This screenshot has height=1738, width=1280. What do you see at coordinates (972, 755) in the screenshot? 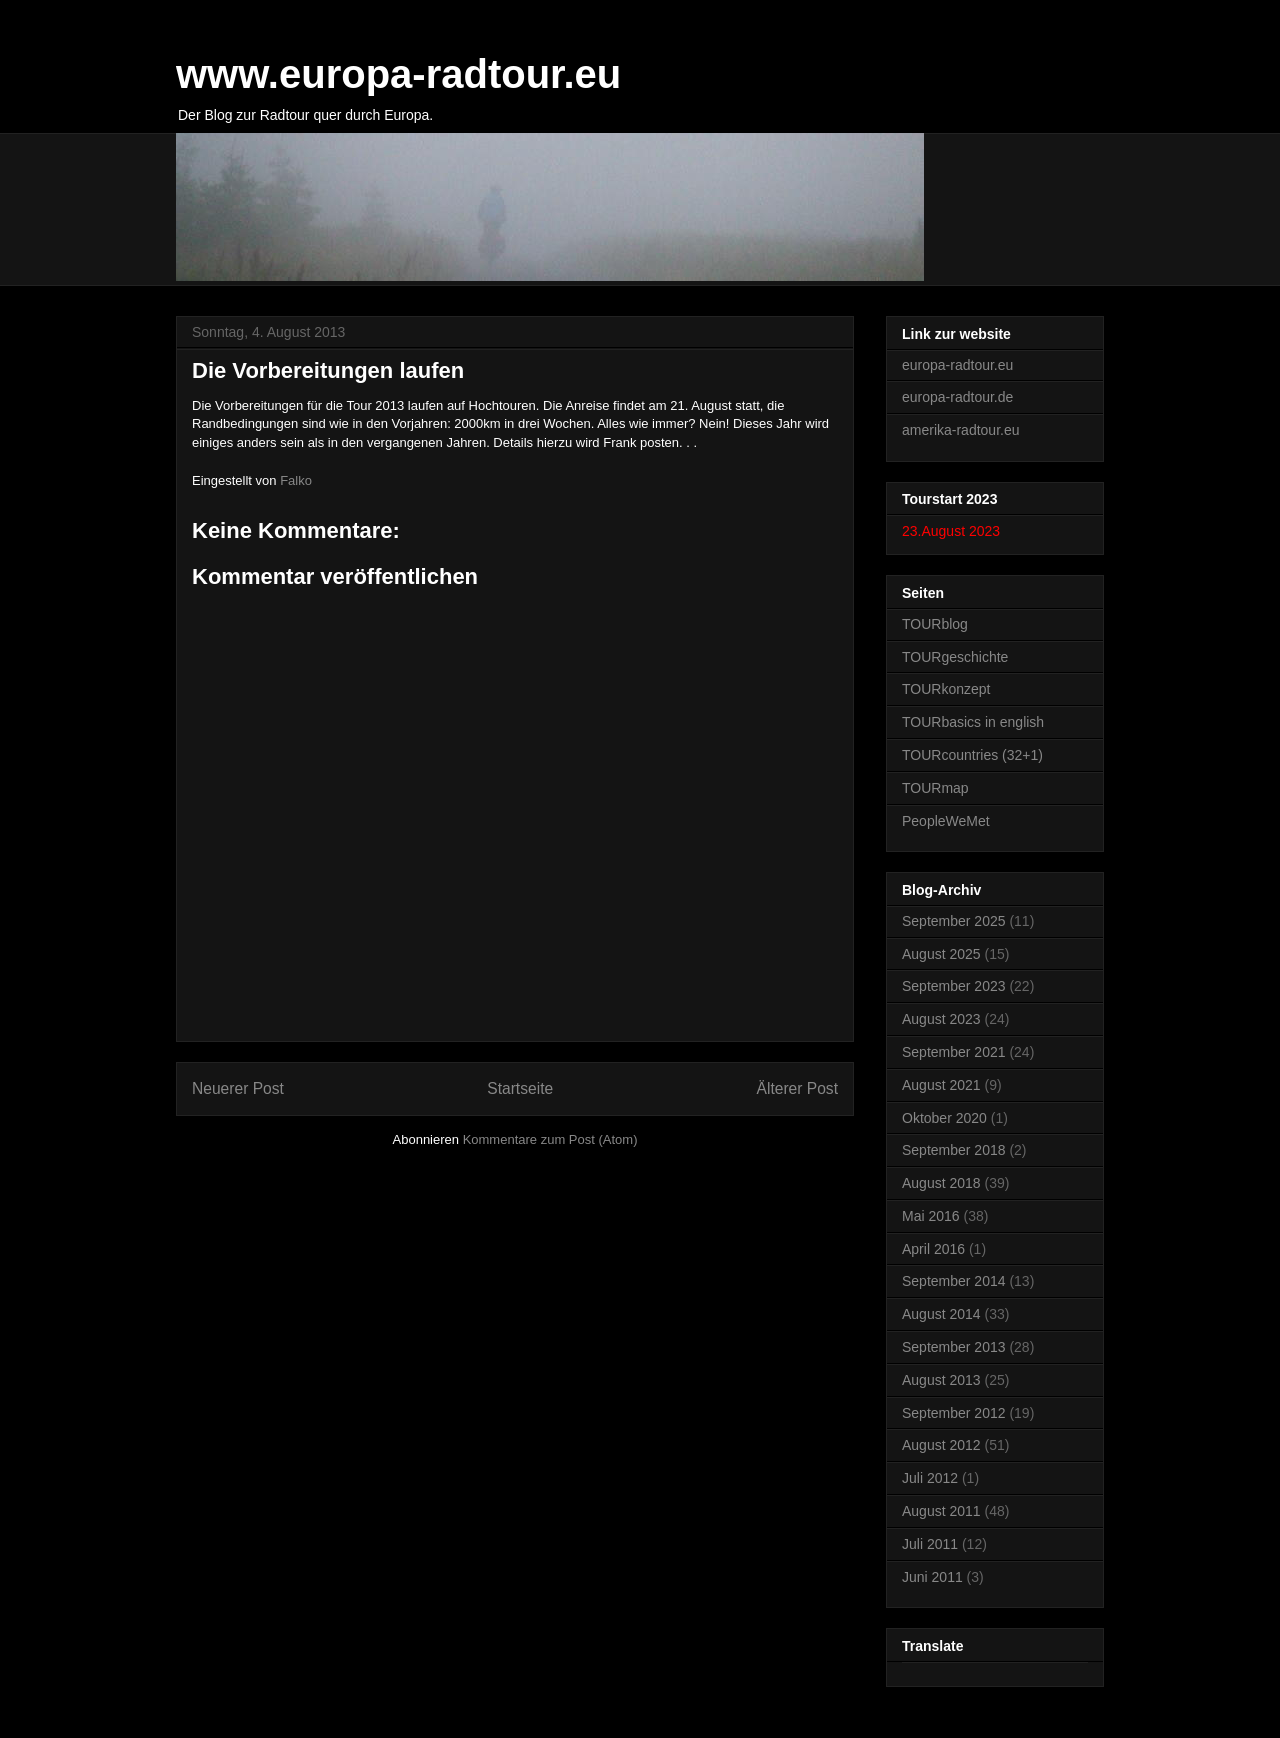
I see `TOURcountries (32+1)` at bounding box center [972, 755].